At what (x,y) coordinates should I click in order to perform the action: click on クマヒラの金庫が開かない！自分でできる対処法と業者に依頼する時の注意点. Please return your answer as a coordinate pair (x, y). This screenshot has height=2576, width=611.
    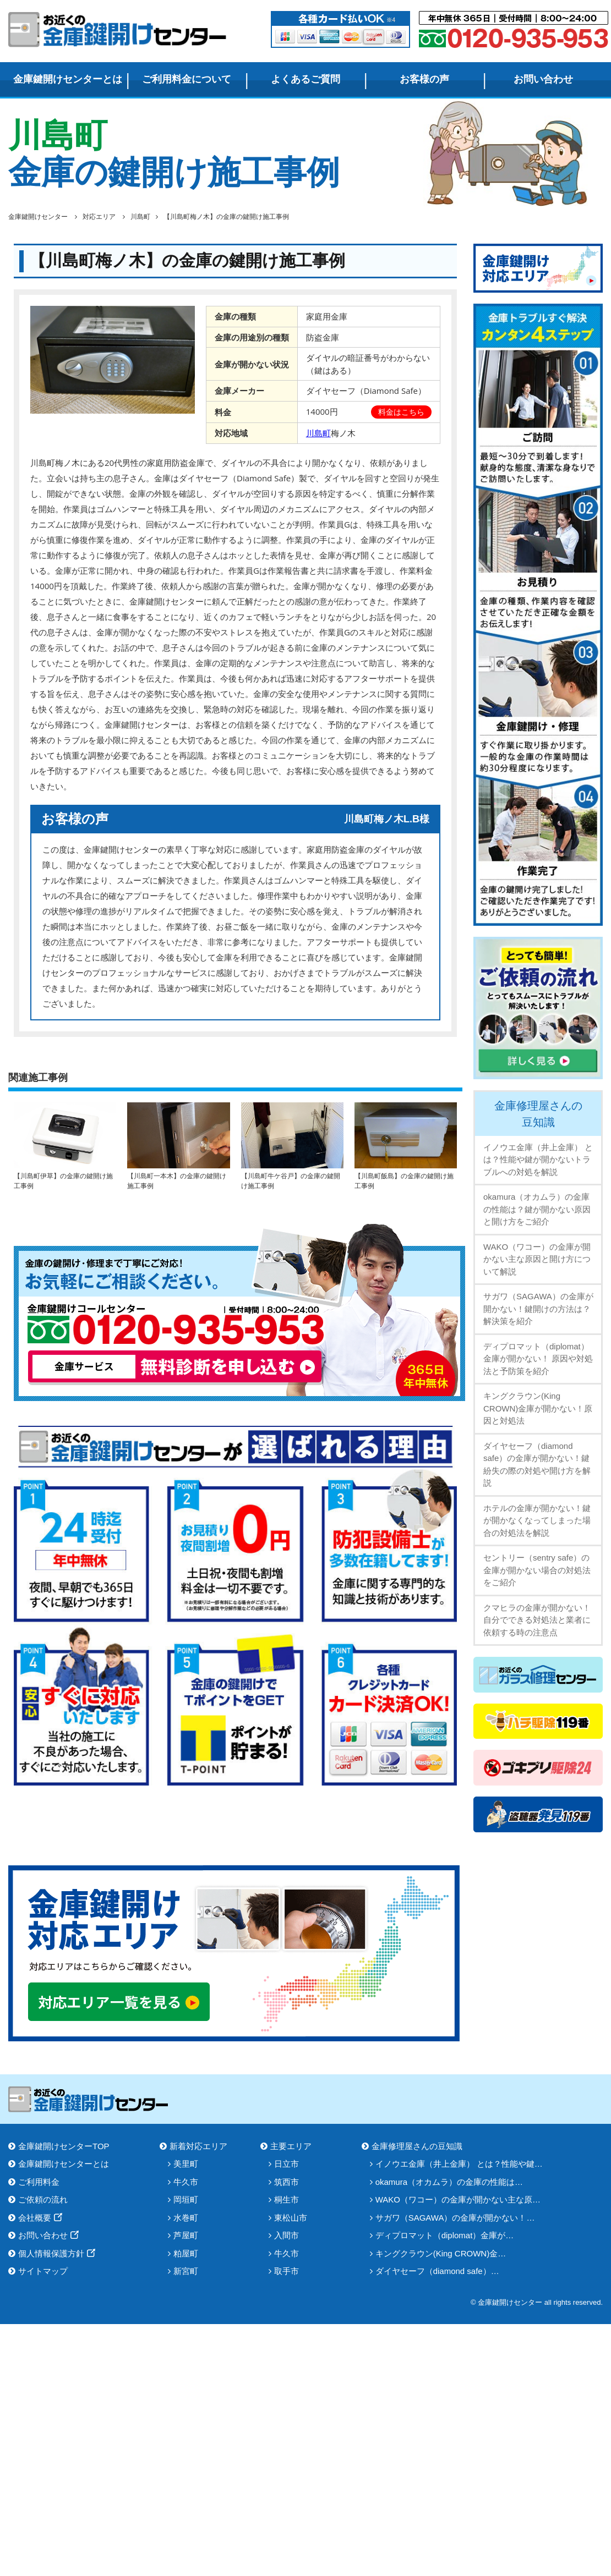
    Looking at the image, I should click on (537, 1620).